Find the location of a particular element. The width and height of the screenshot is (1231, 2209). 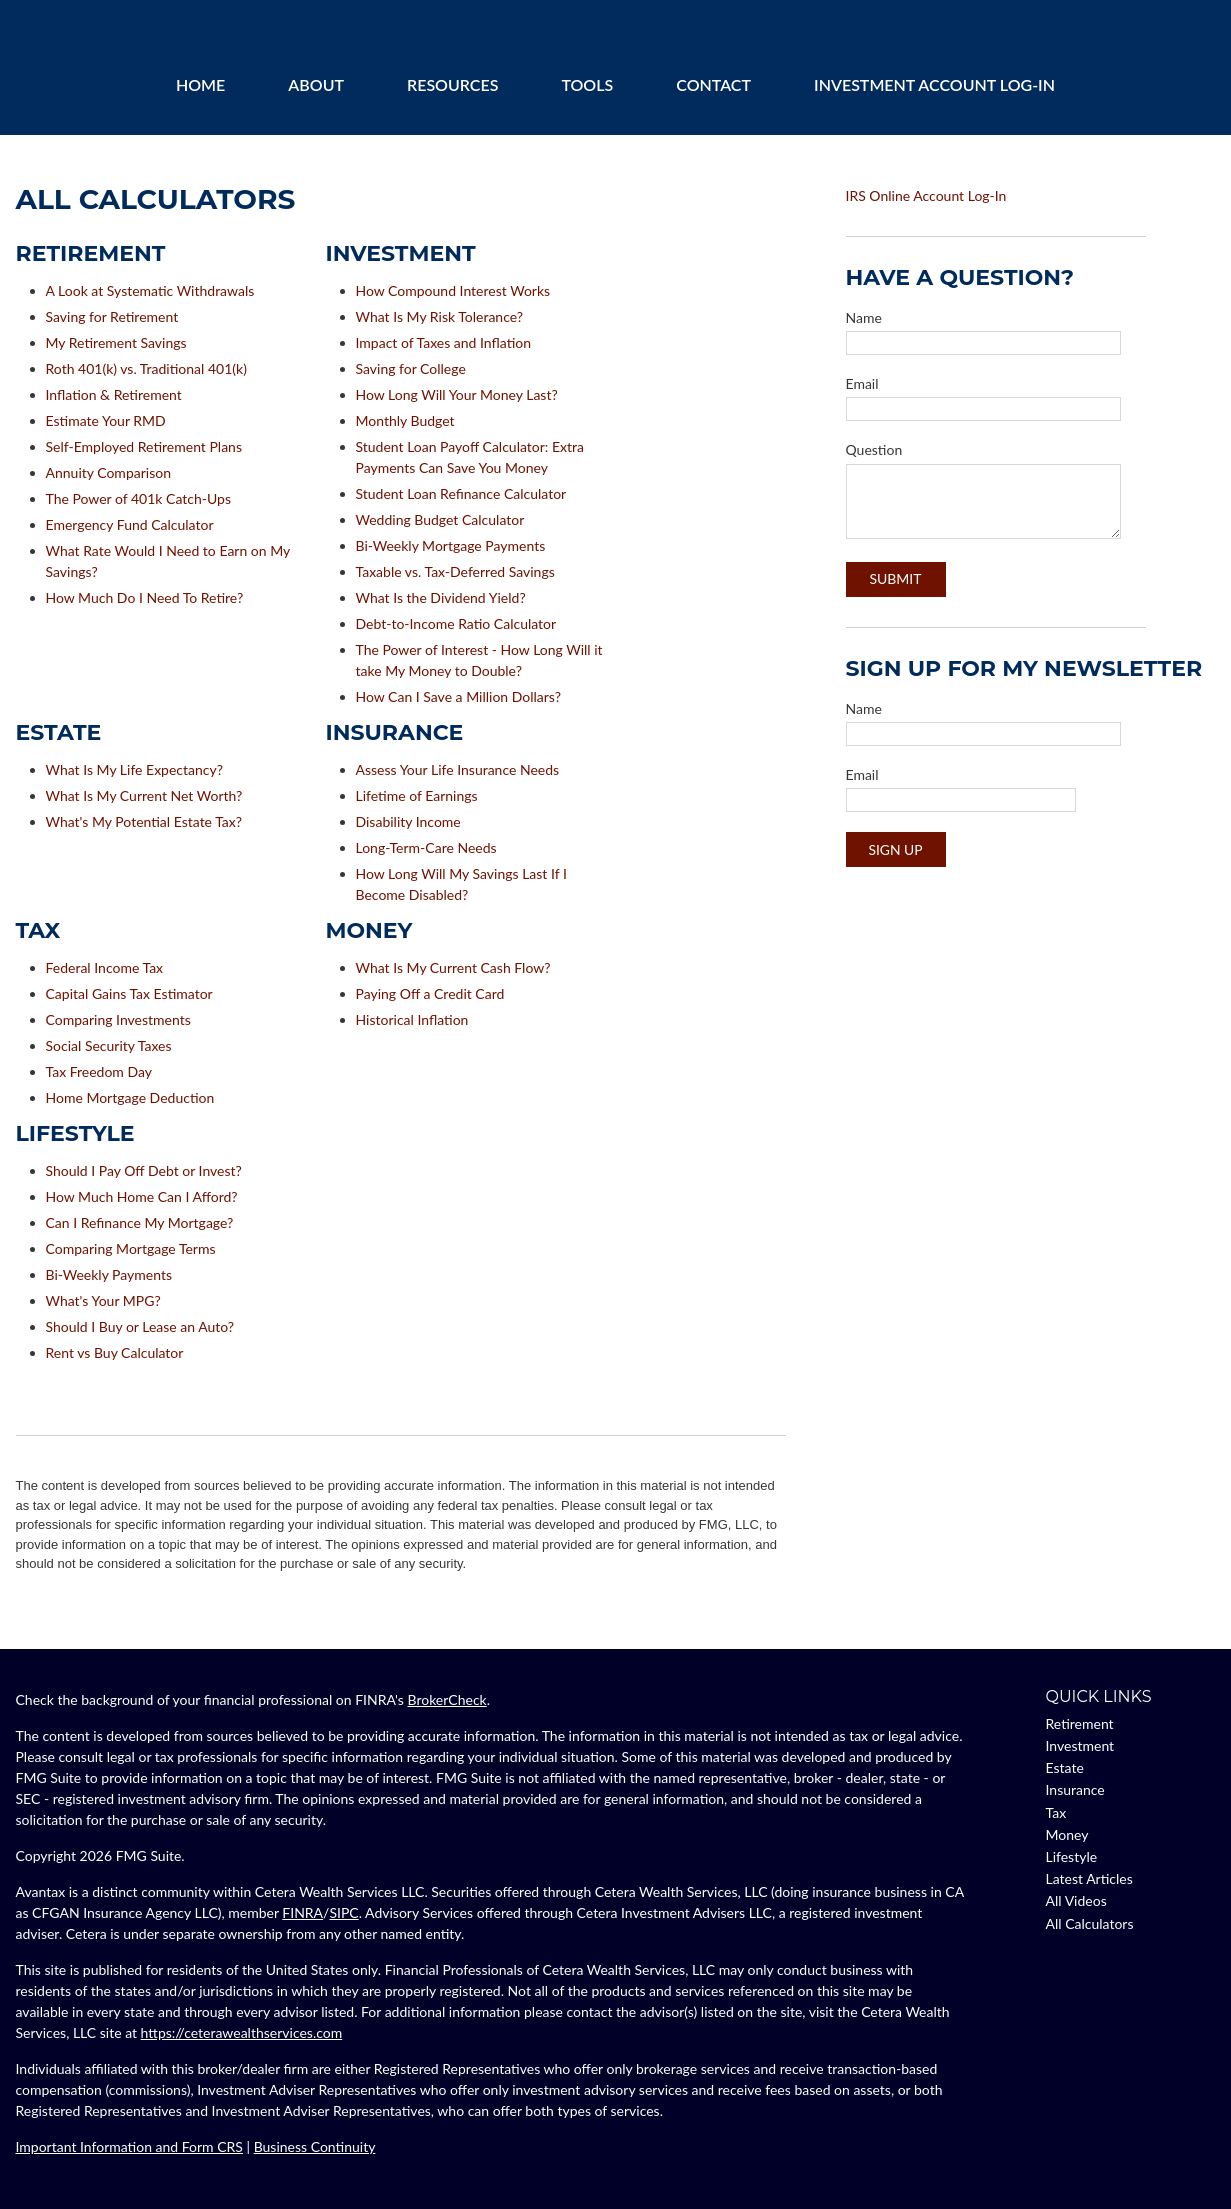

Paying Off a Credit Card is located at coordinates (430, 993).